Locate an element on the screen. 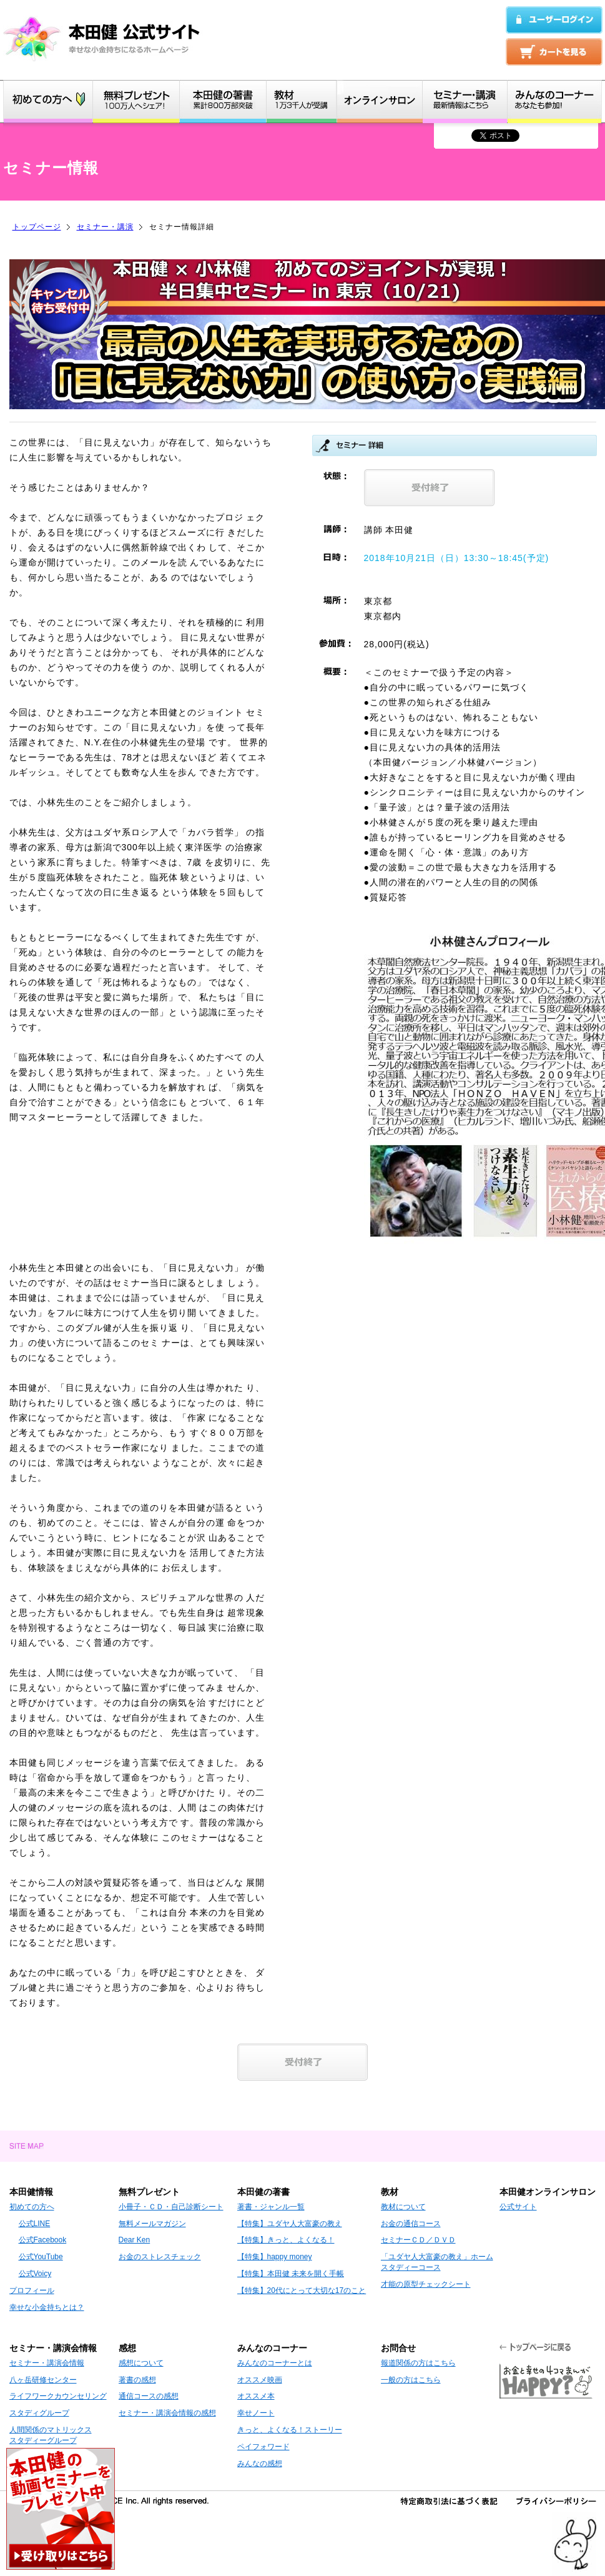  セミナー・講演会情報の感想 is located at coordinates (167, 2413).